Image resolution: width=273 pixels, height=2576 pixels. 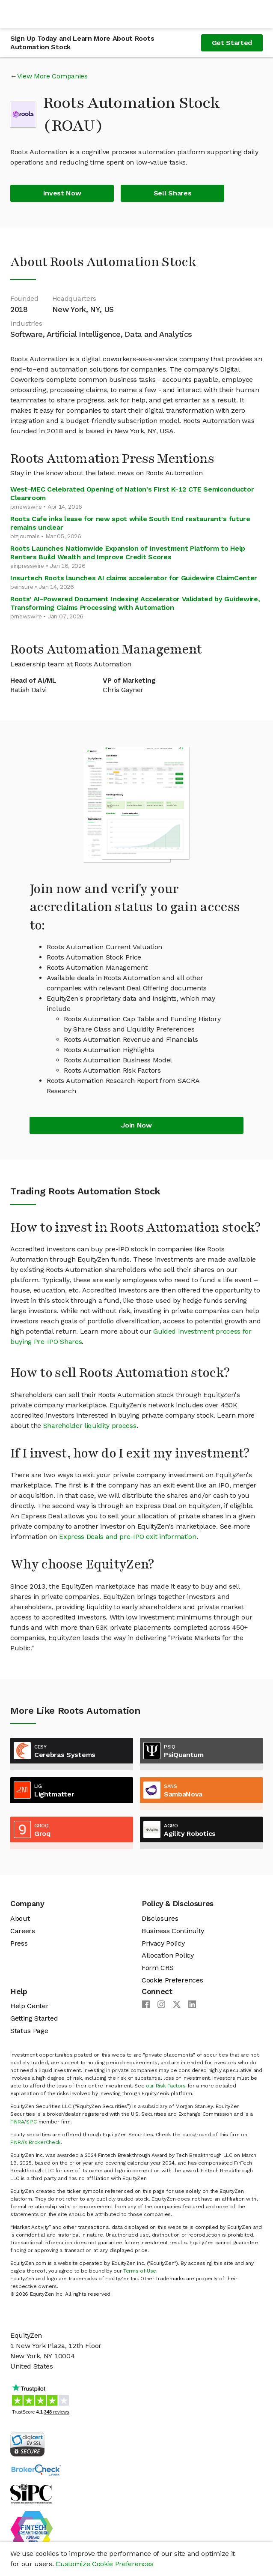 What do you see at coordinates (52, 76) in the screenshot?
I see `View More Companies` at bounding box center [52, 76].